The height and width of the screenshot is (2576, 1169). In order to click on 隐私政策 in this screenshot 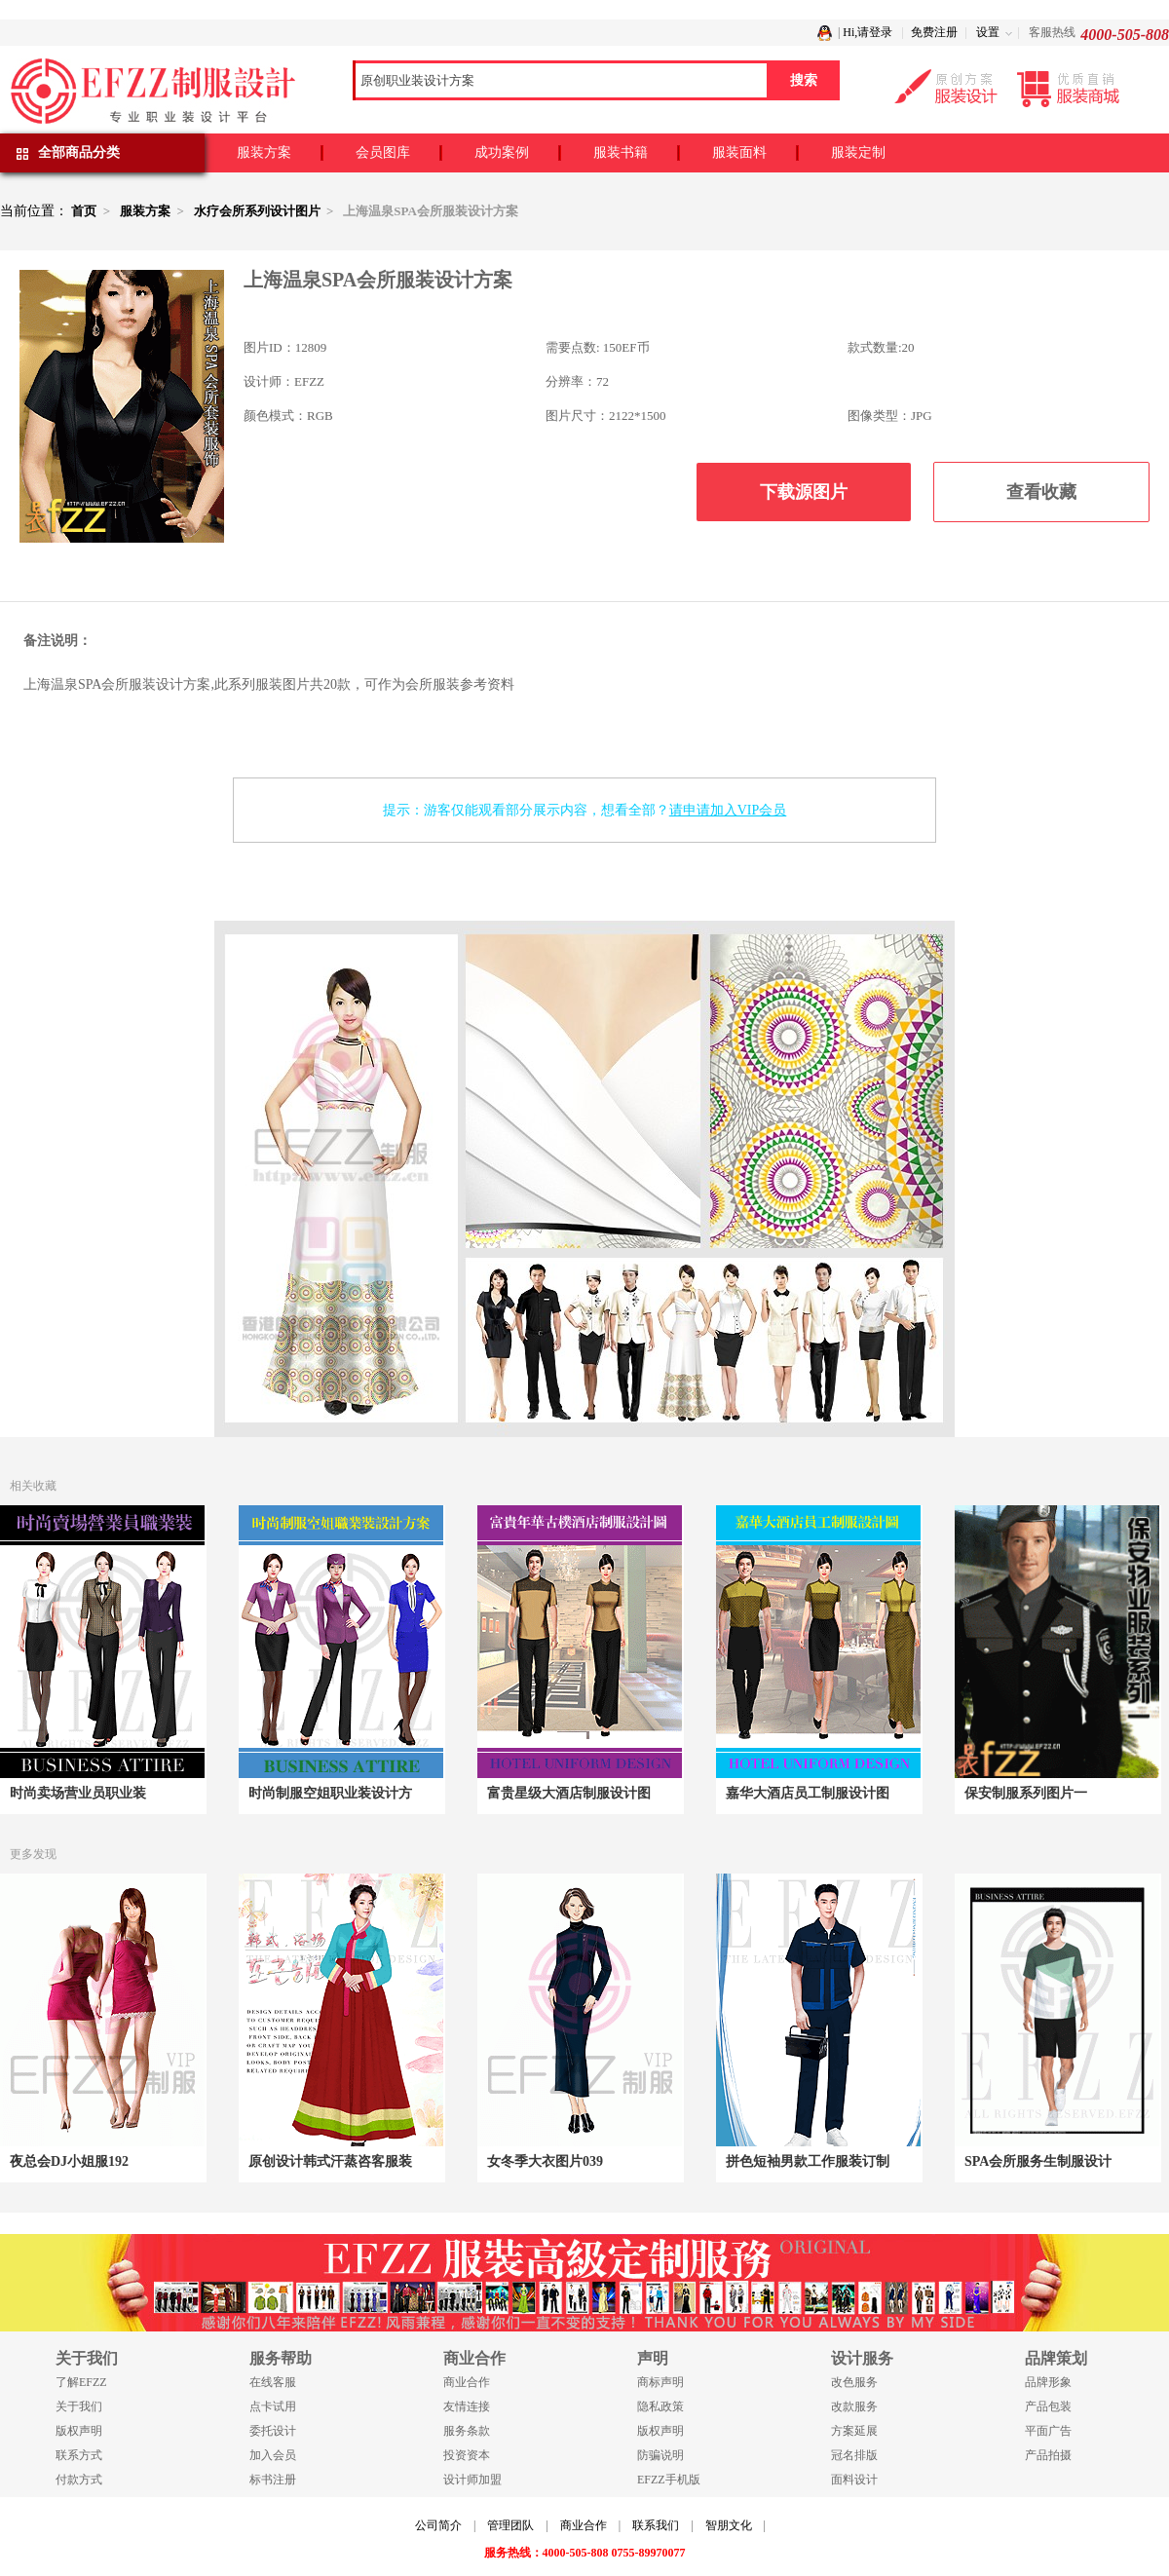, I will do `click(660, 2406)`.